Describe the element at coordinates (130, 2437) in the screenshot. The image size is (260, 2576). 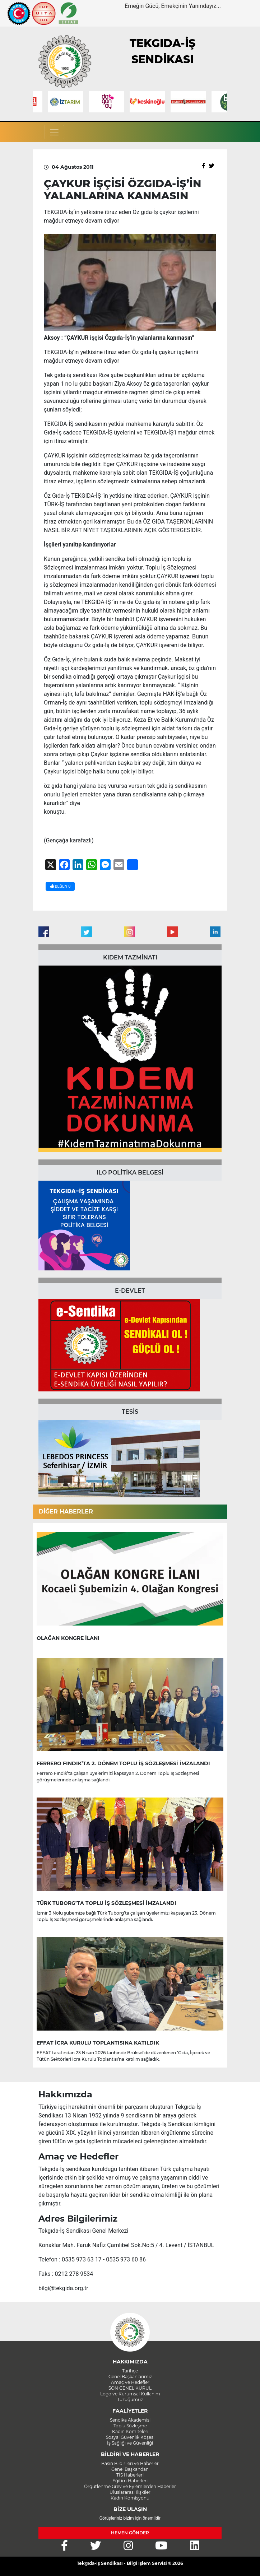
I see `Sosyal Güvenlik Köşesi` at that location.